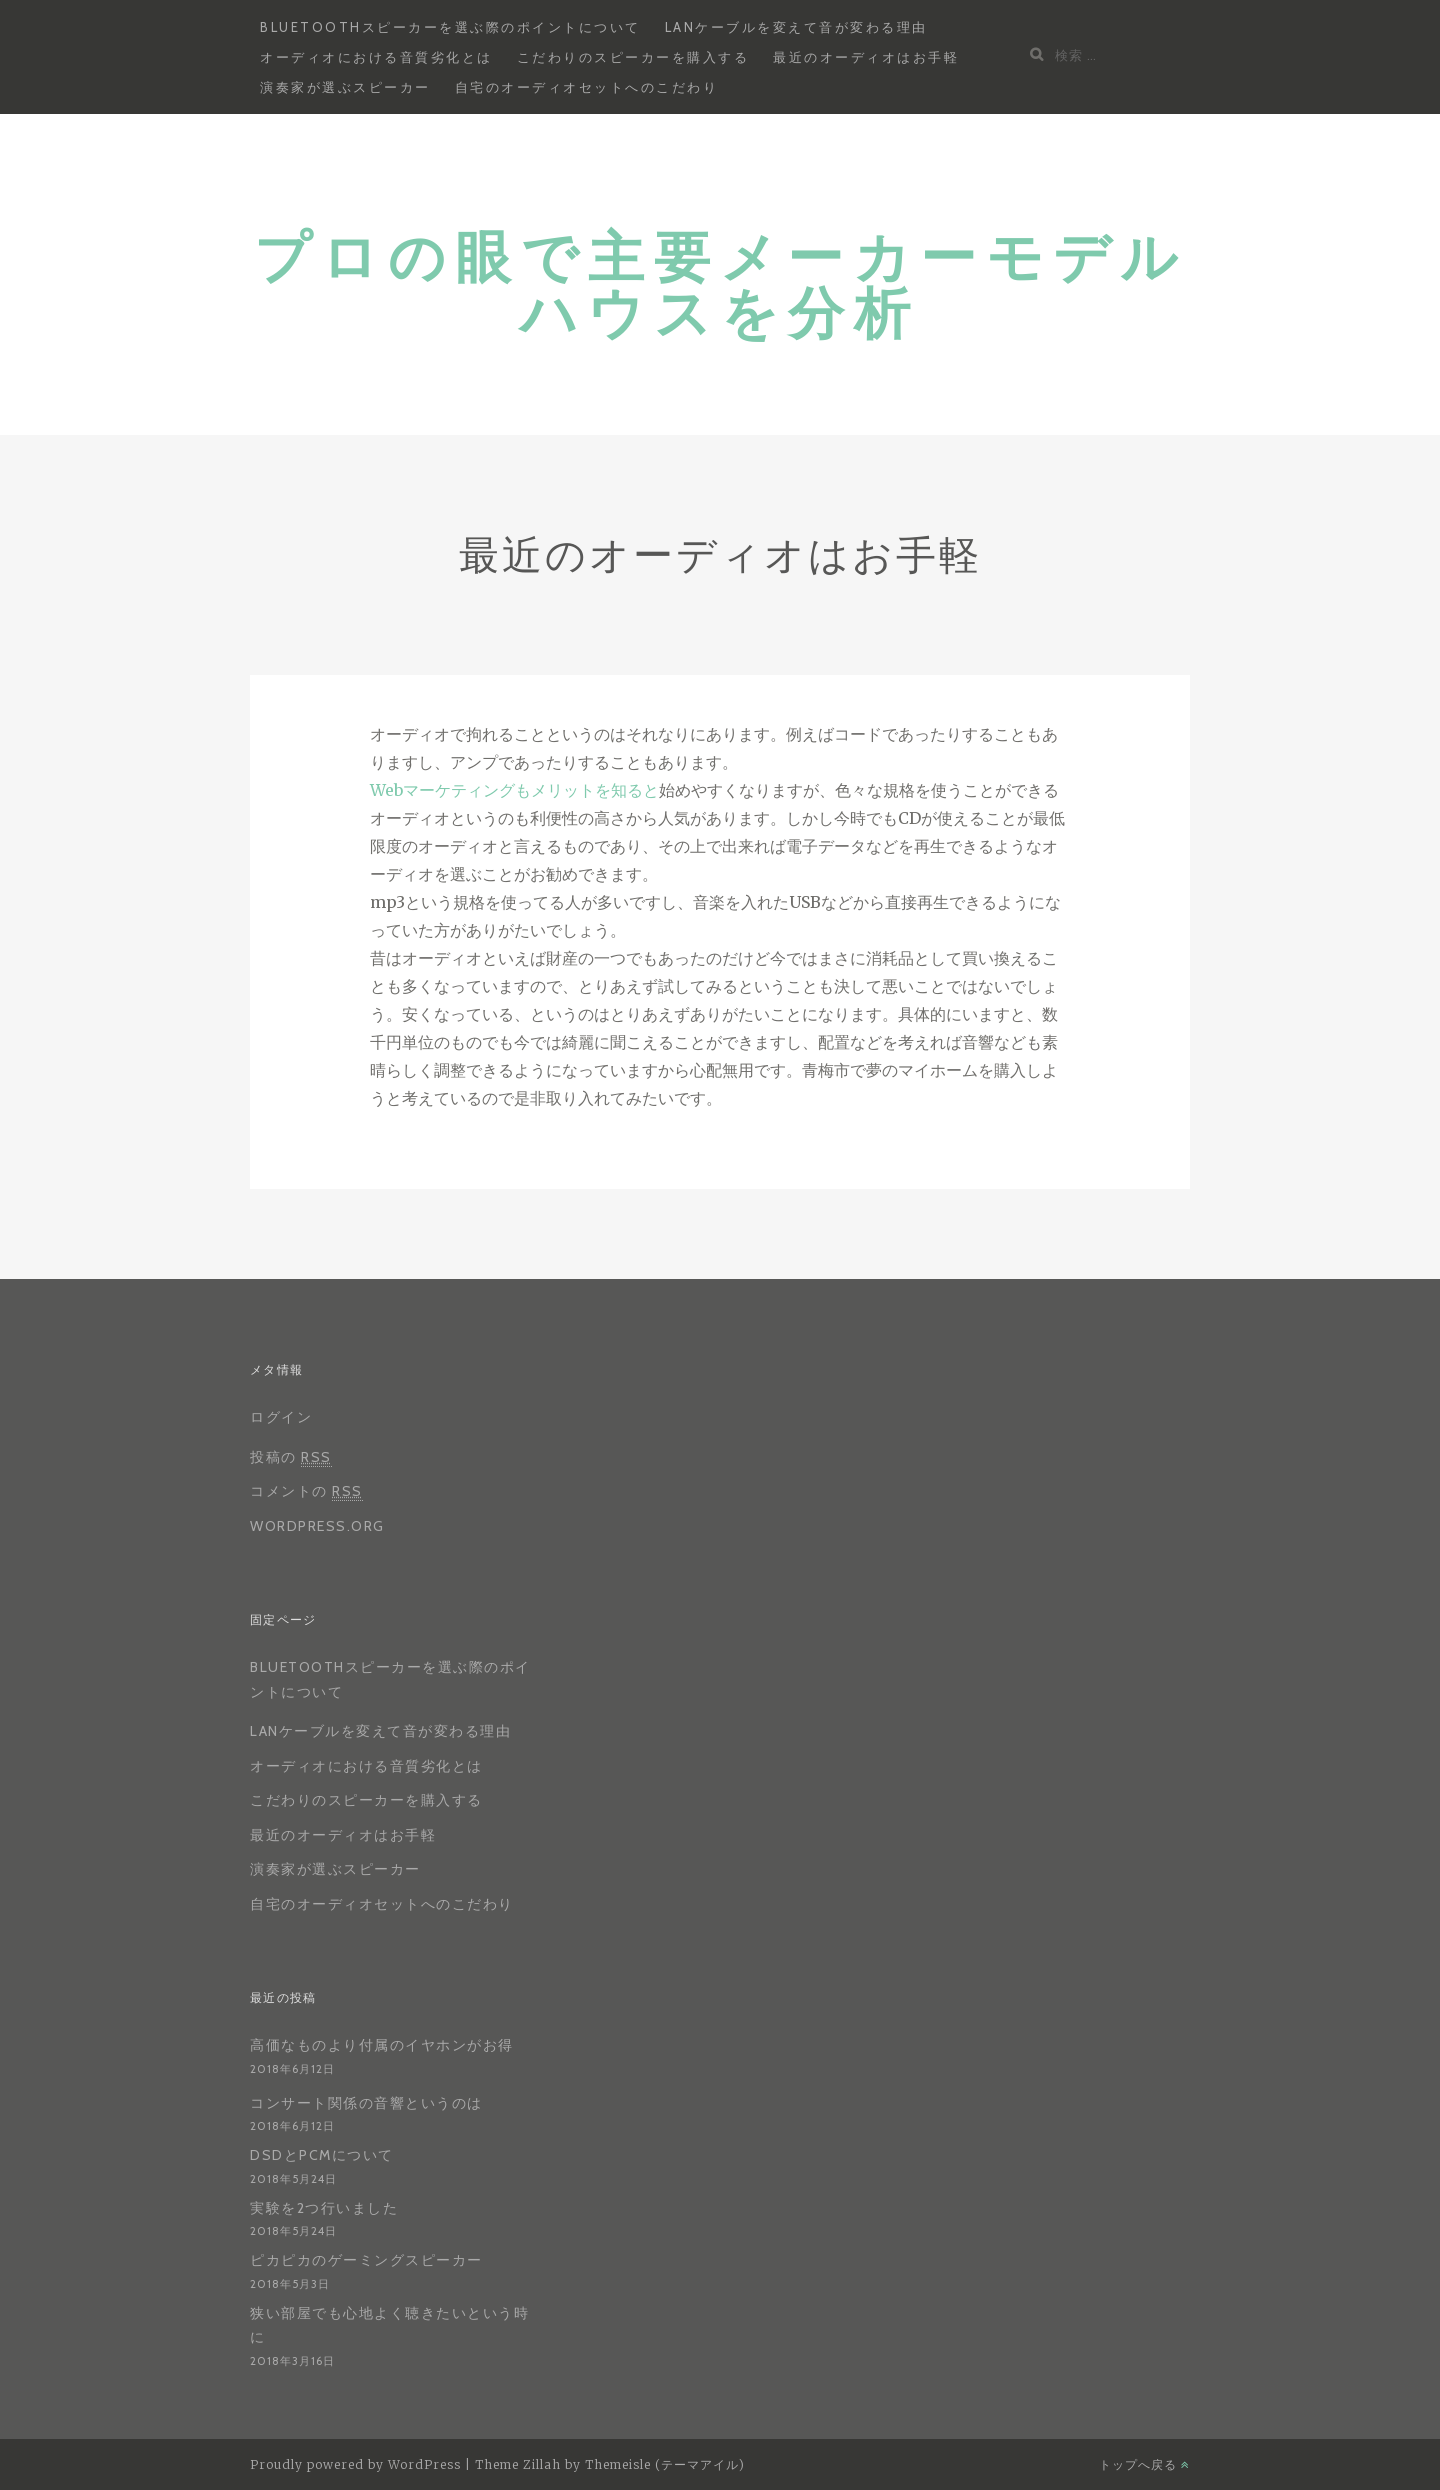  What do you see at coordinates (322, 2155) in the screenshot?
I see `DSDとPCMについて` at bounding box center [322, 2155].